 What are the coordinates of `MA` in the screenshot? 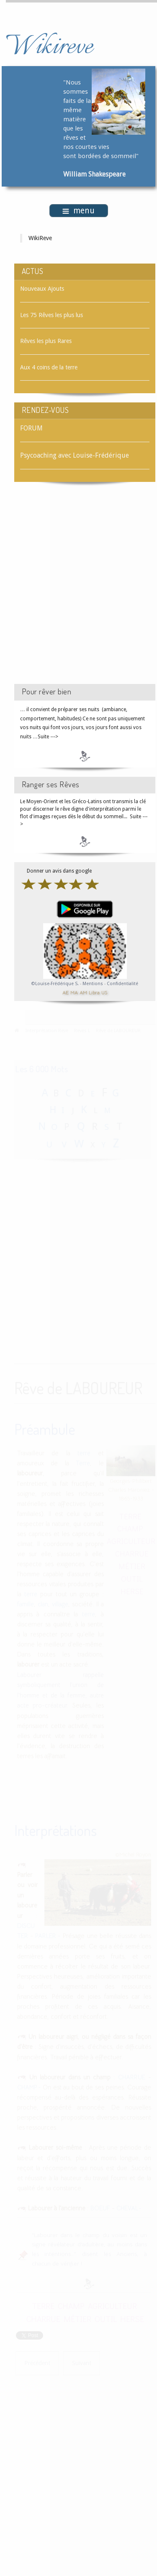 It's located at (74, 992).